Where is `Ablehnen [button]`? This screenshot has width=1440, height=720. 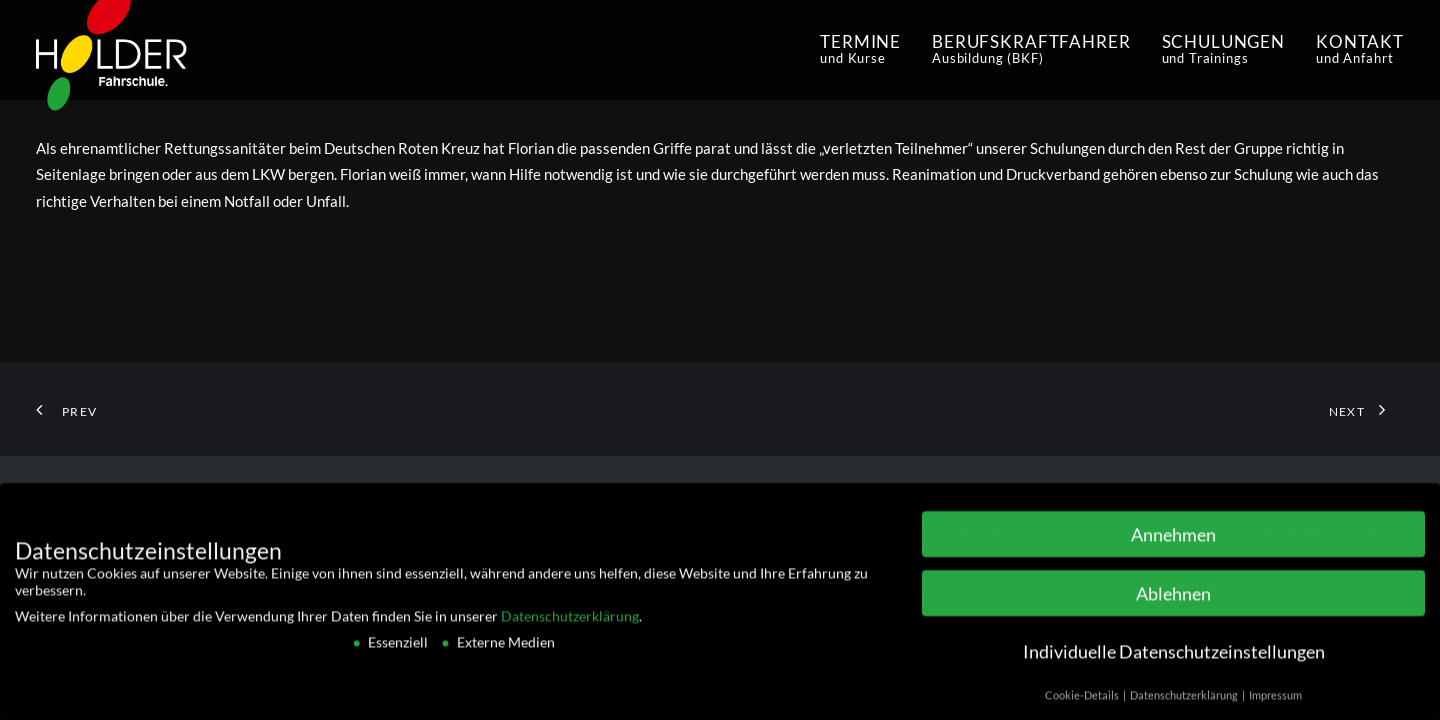
Ablehnen [button] is located at coordinates (1173, 601).